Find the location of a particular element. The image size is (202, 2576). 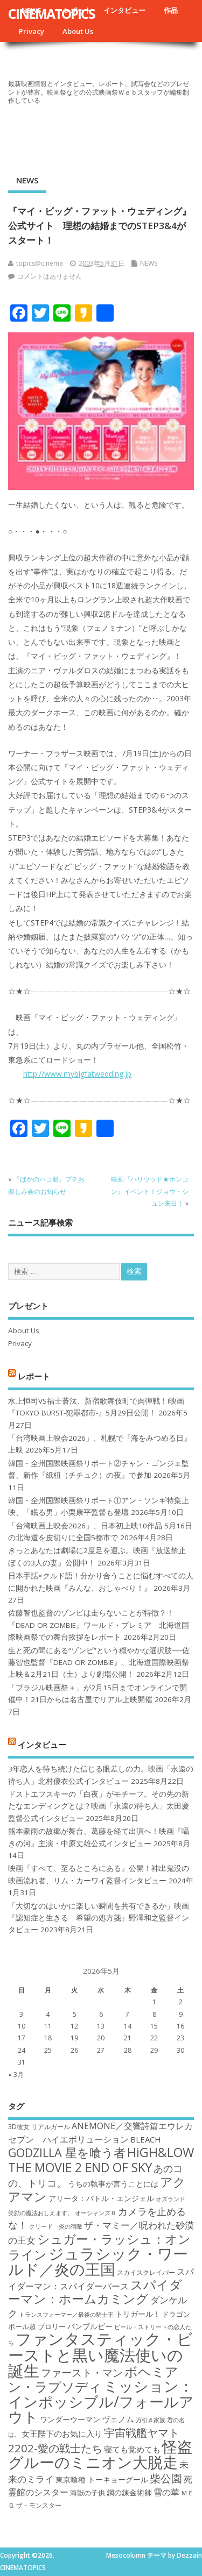

HiGH&LOW THE MOVIE 2 END OF SKY [HiGH&LOW THE MOVIE 2 END OF SKY (30個の項目)] is located at coordinates (101, 2159).